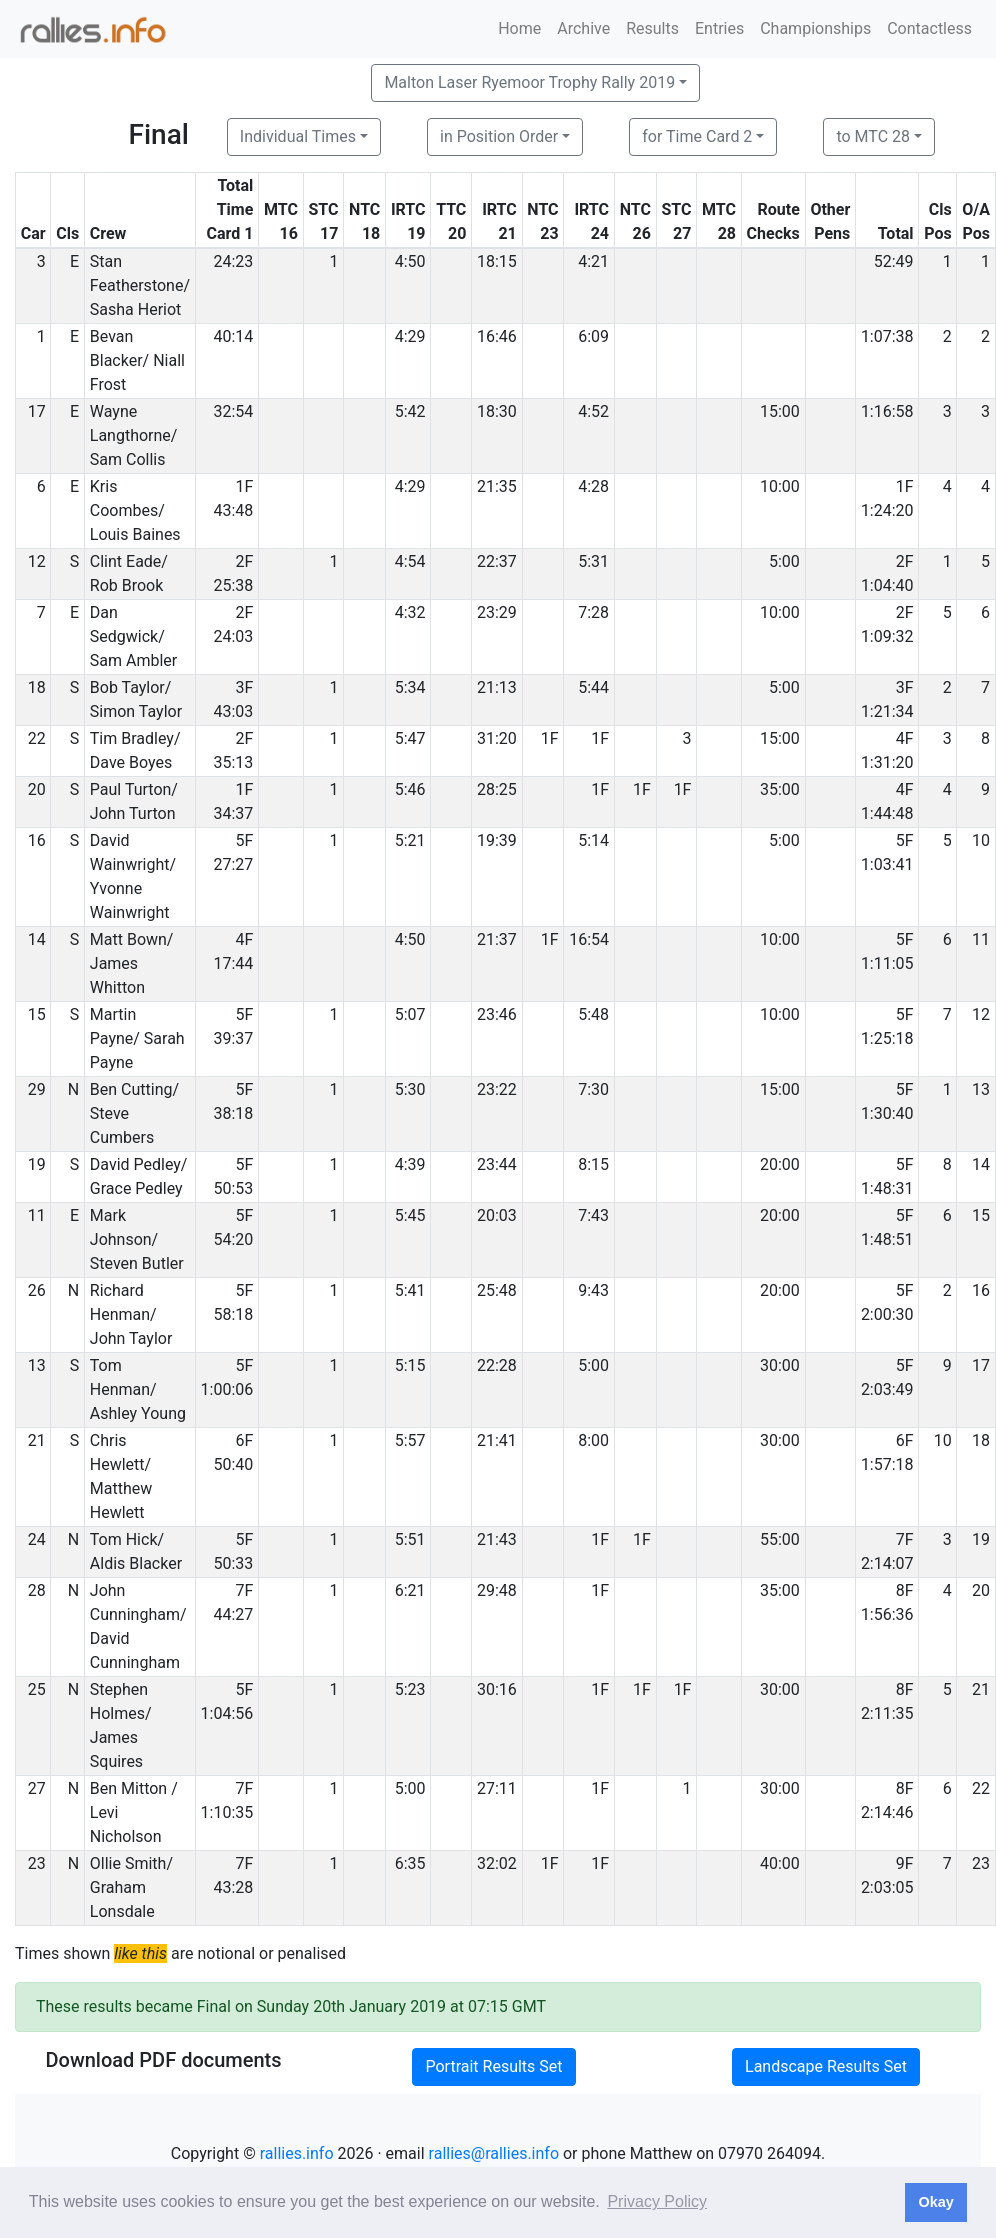  I want to click on Portrait Results Set, so click(493, 2066).